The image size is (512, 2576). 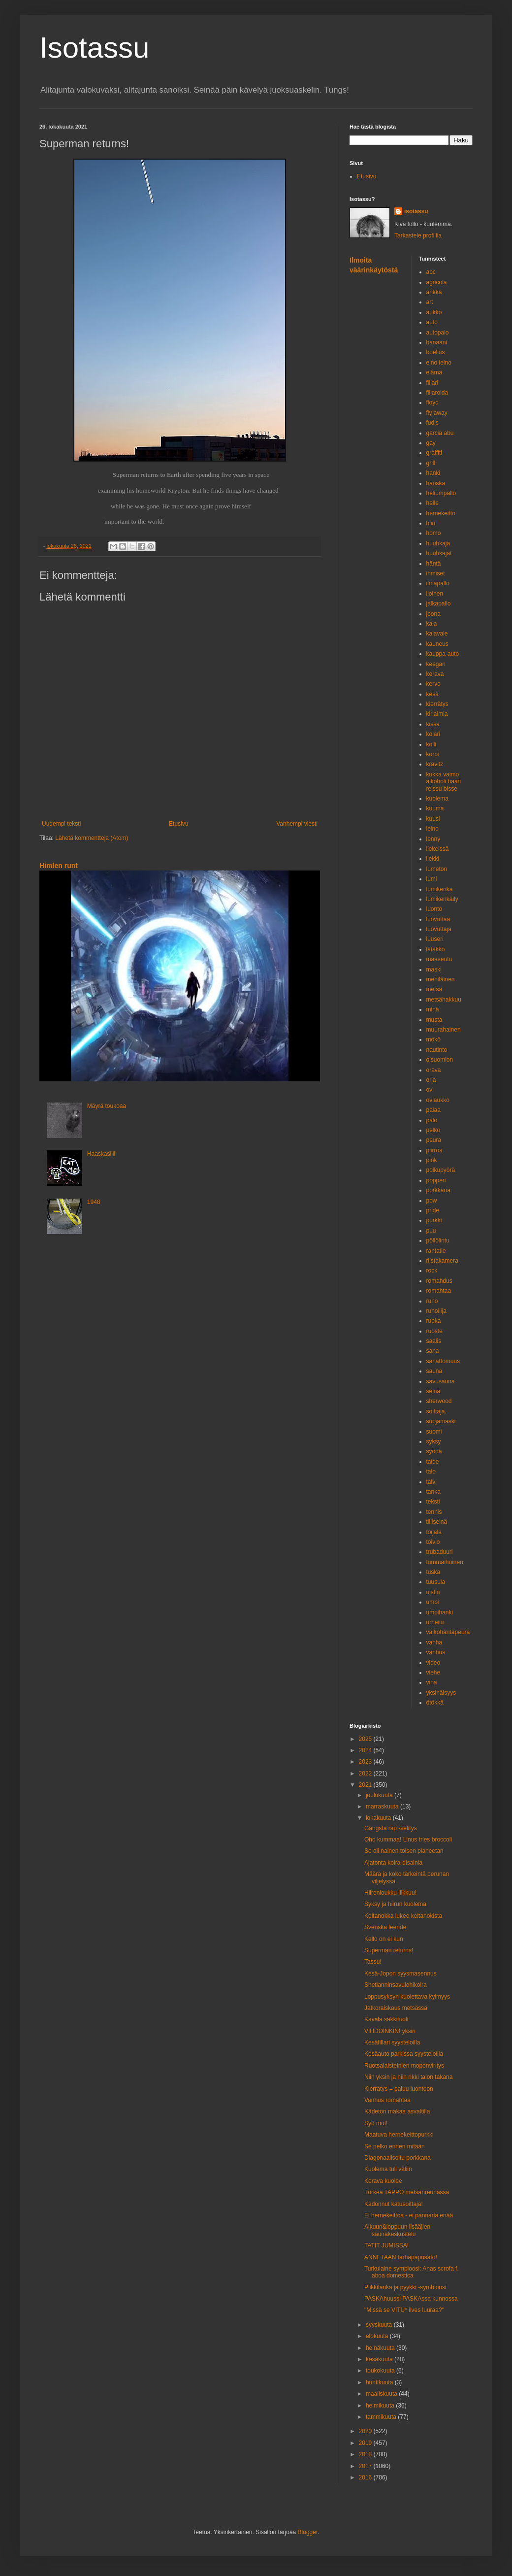 What do you see at coordinates (397, 2111) in the screenshot?
I see `Kädetön makaa asvaltilla` at bounding box center [397, 2111].